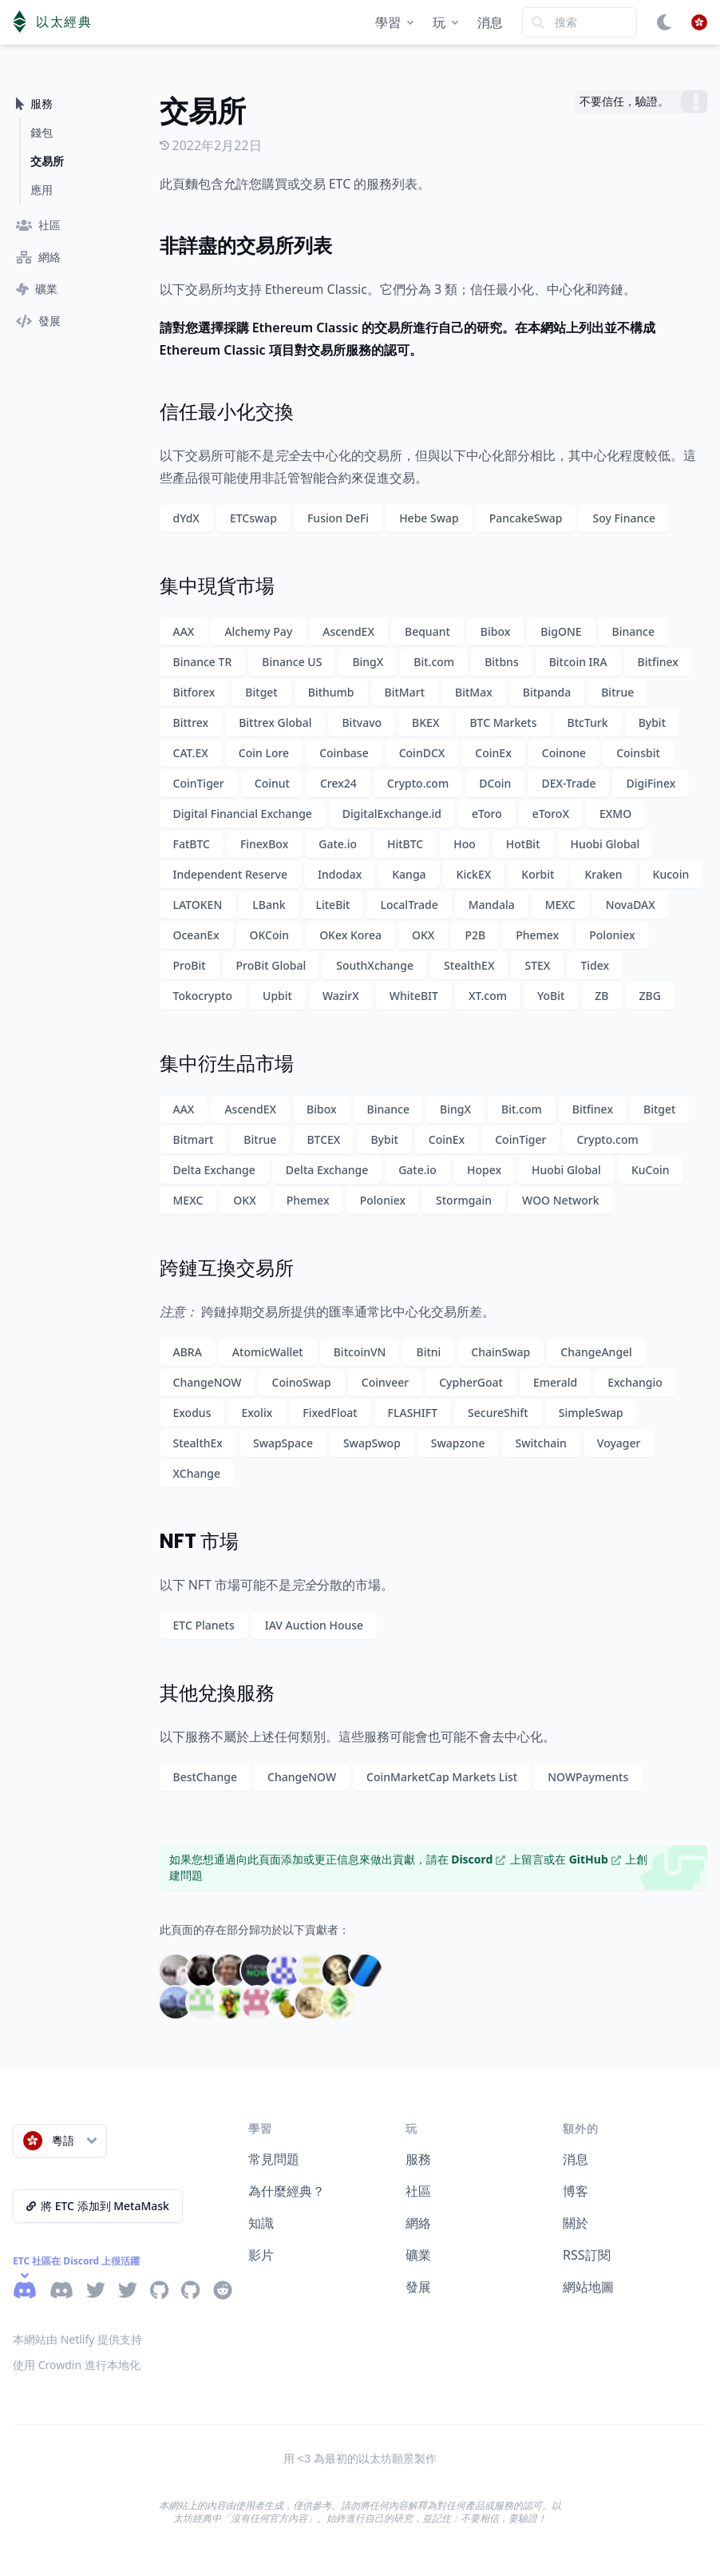 The width and height of the screenshot is (720, 2576). I want to click on Bitforex, so click(194, 692).